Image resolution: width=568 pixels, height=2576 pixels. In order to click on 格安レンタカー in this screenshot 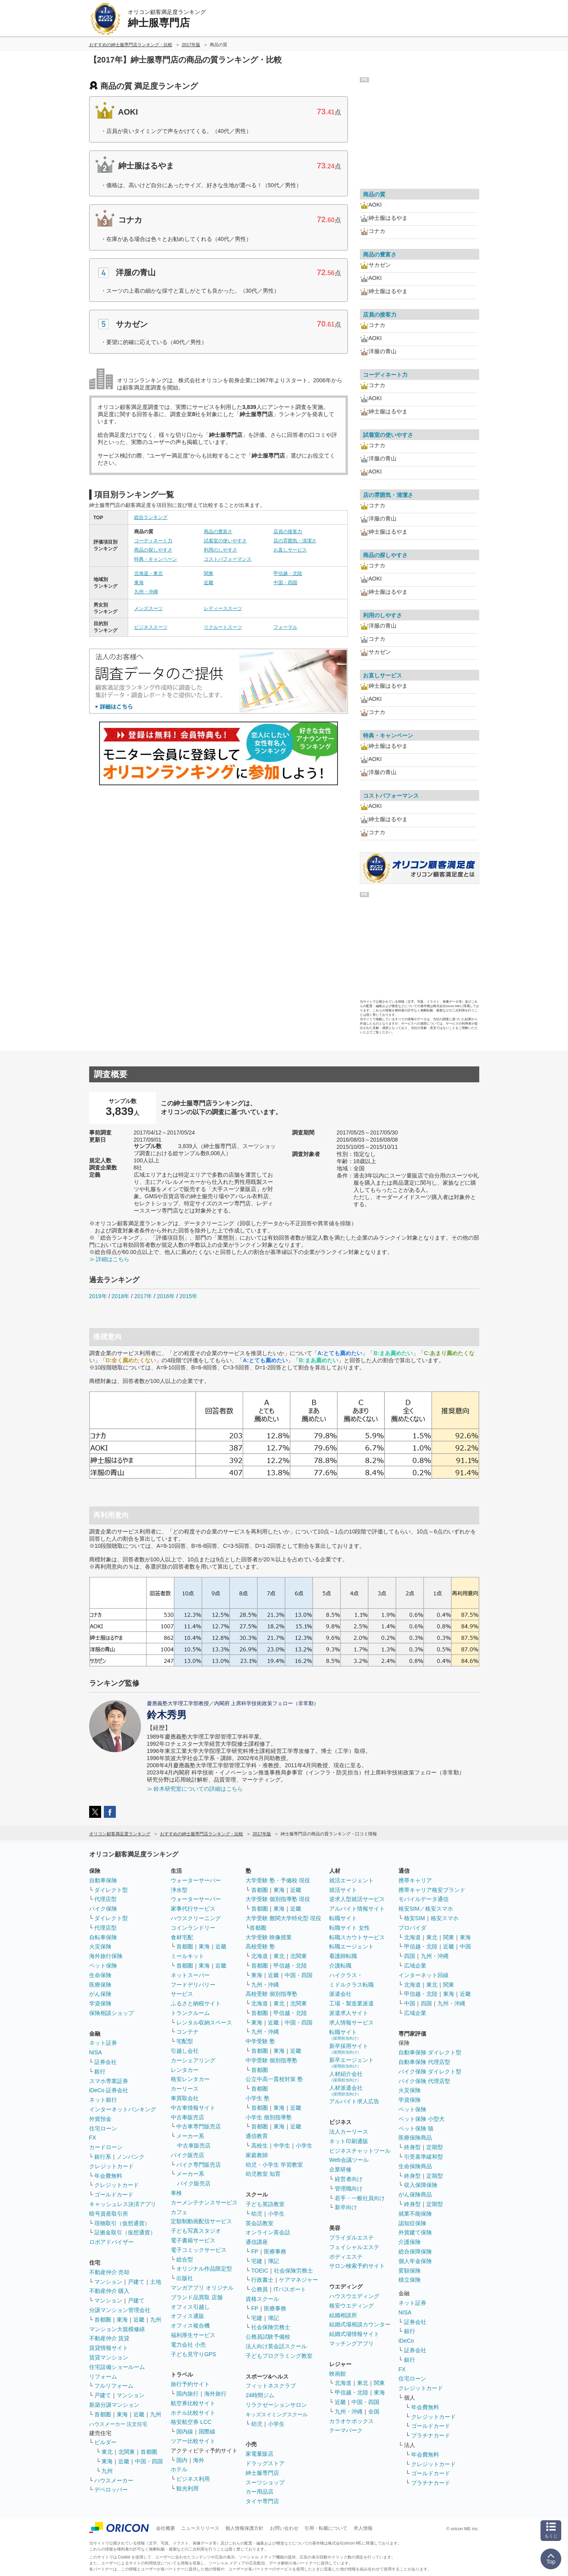, I will do `click(190, 2079)`.